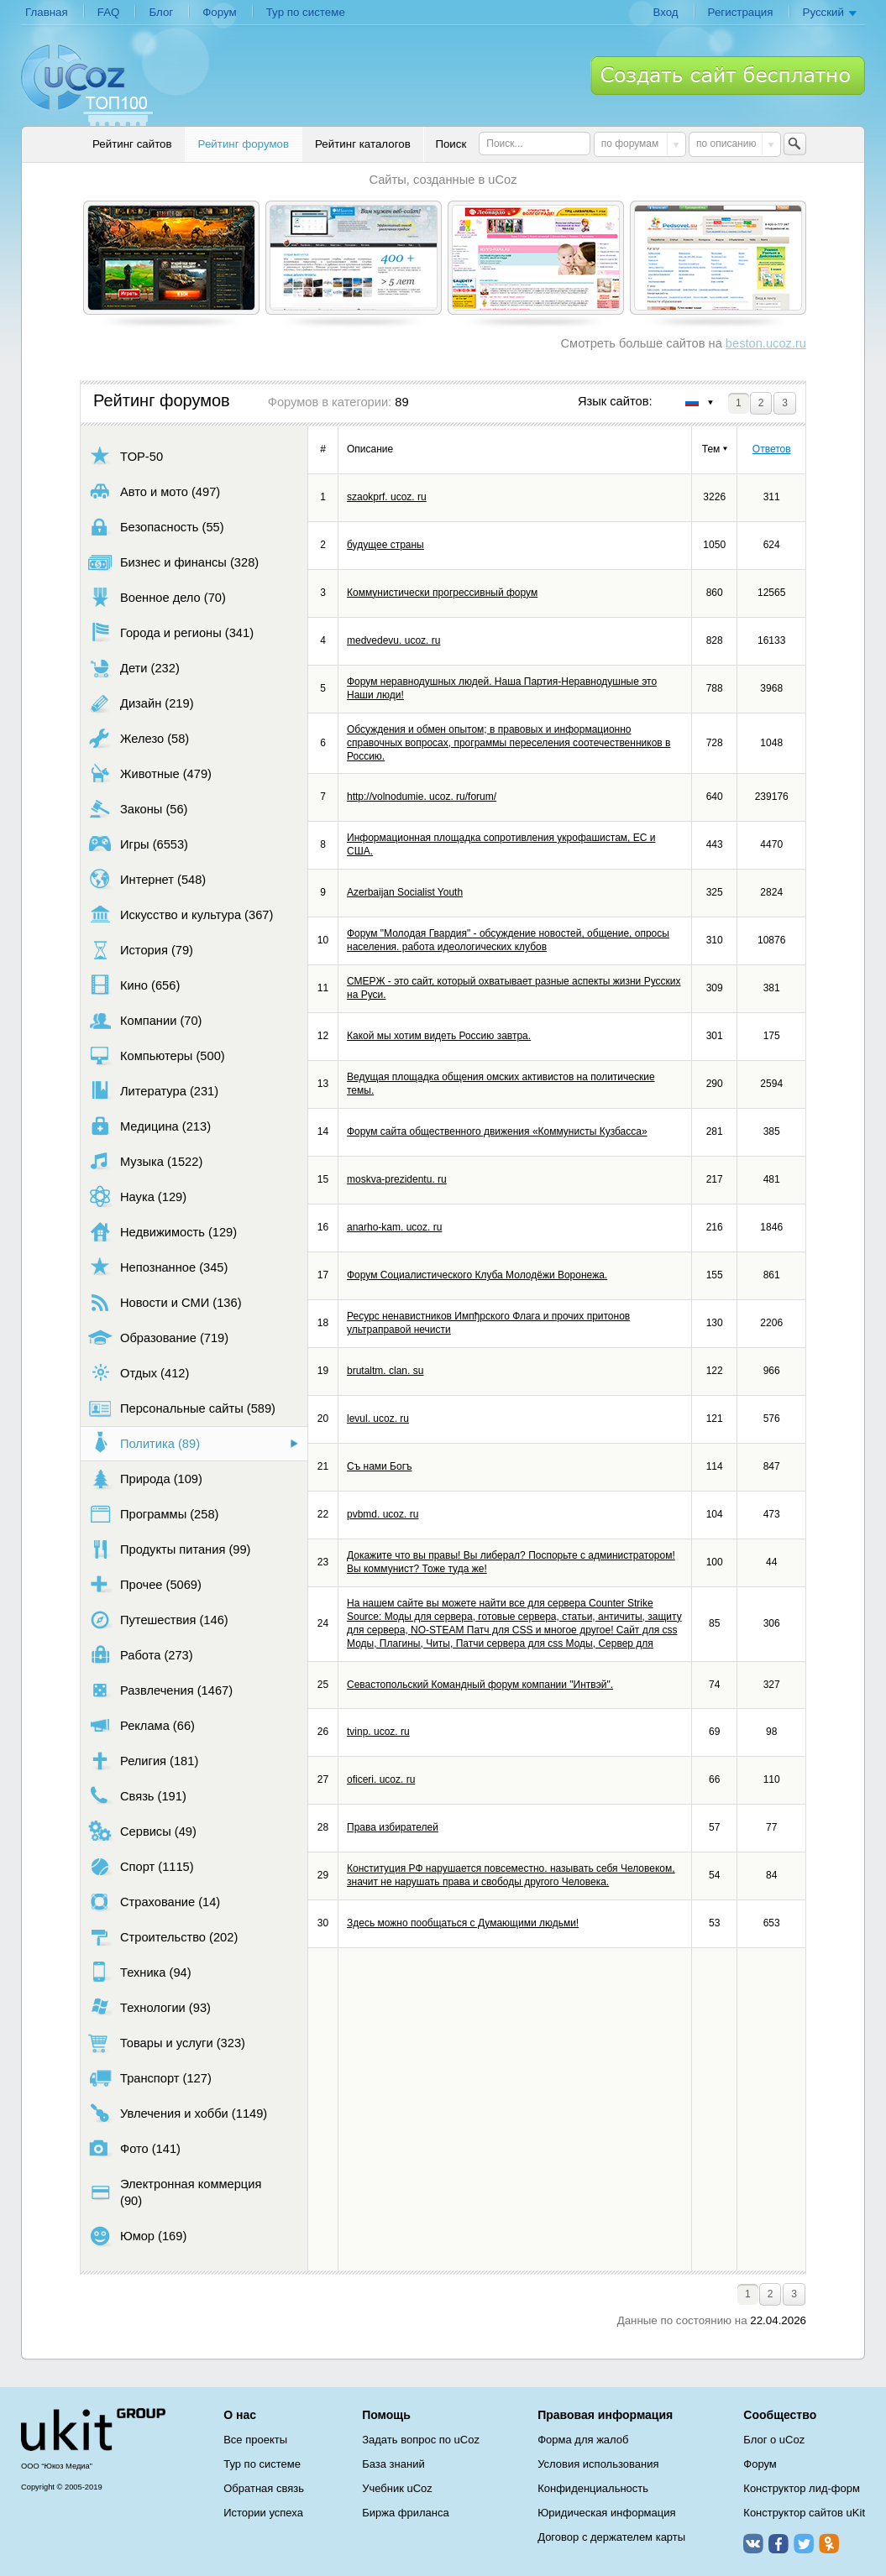  Describe the element at coordinates (611, 2537) in the screenshot. I see `Договор с держателем карты` at that location.